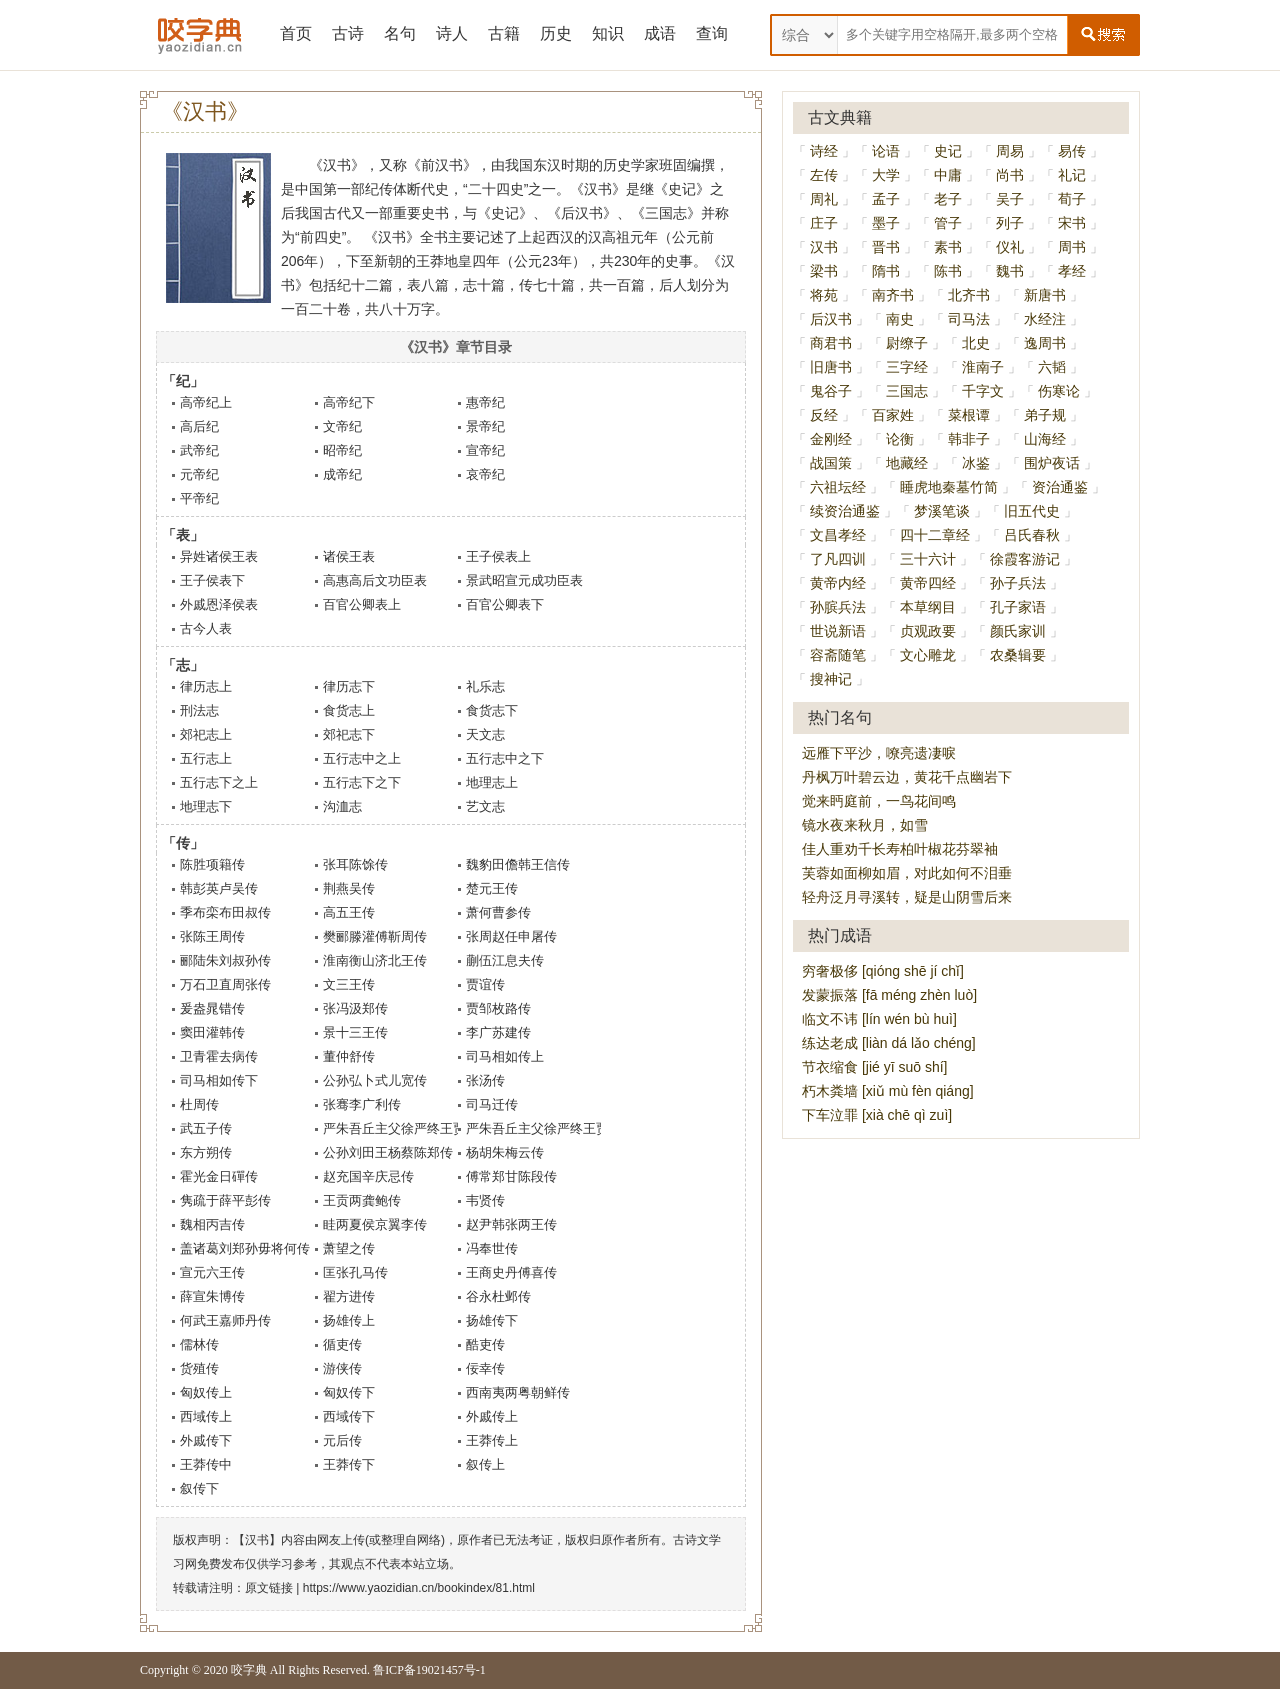  I want to click on 查询, so click(712, 33).